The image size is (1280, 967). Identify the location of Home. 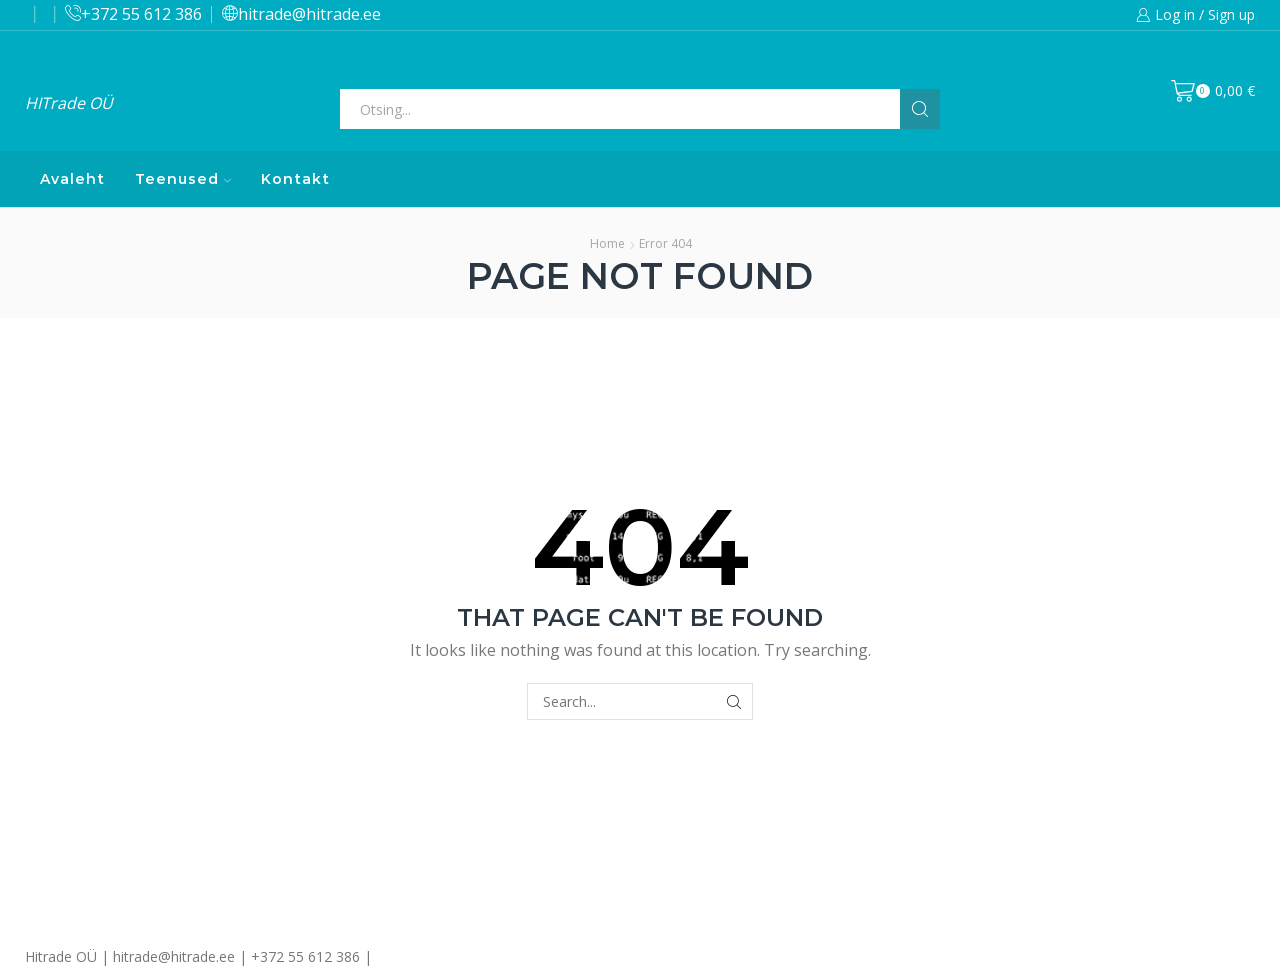
(607, 243).